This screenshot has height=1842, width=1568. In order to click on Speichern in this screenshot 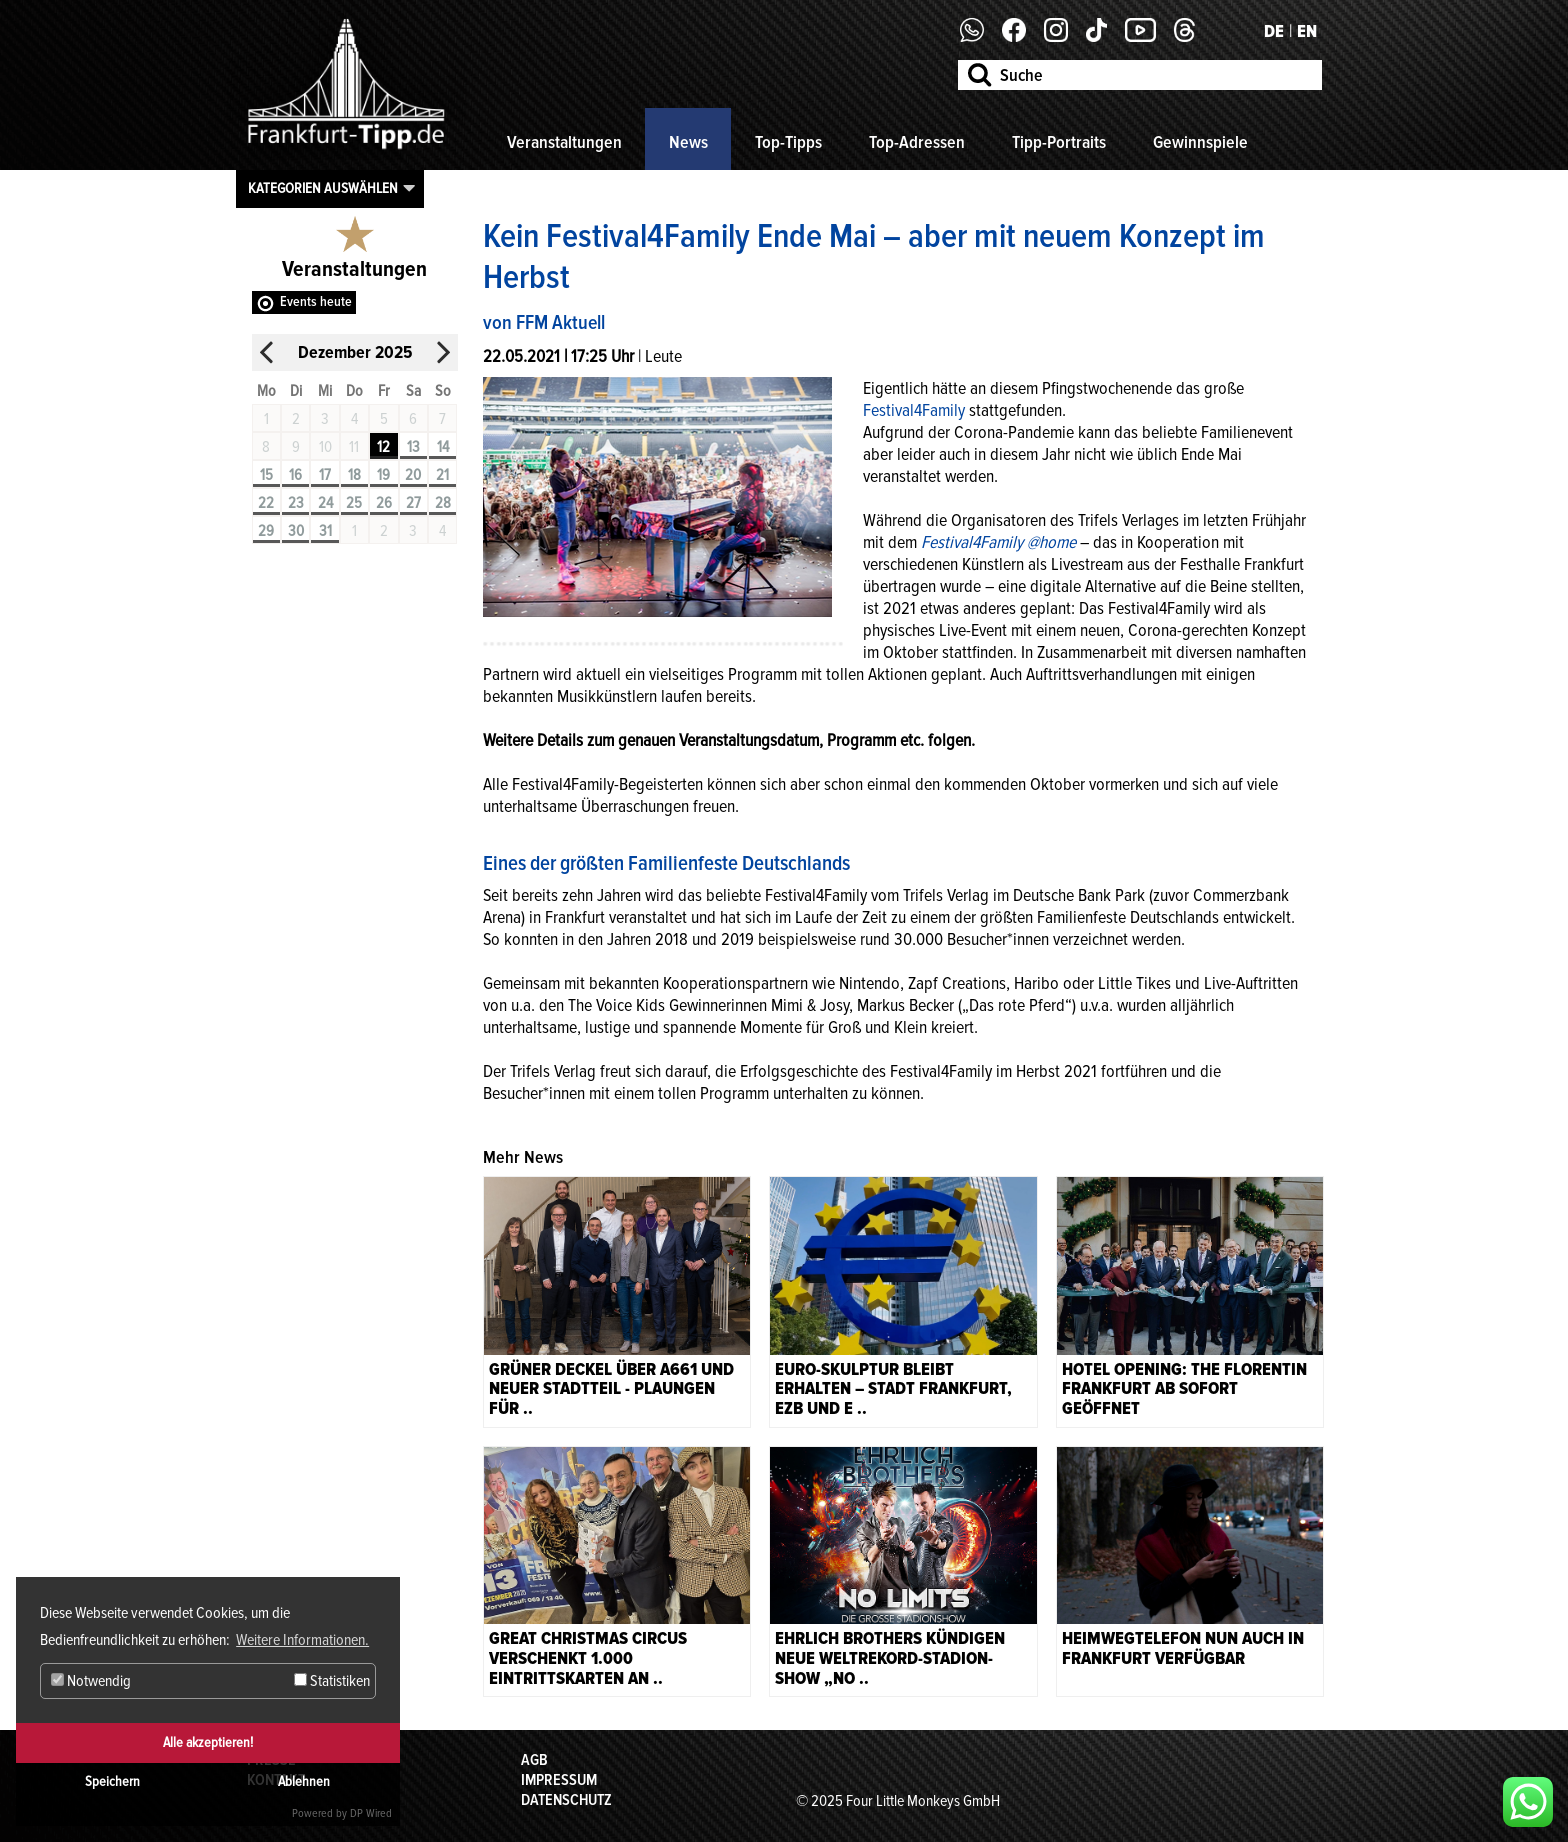, I will do `click(112, 1781)`.